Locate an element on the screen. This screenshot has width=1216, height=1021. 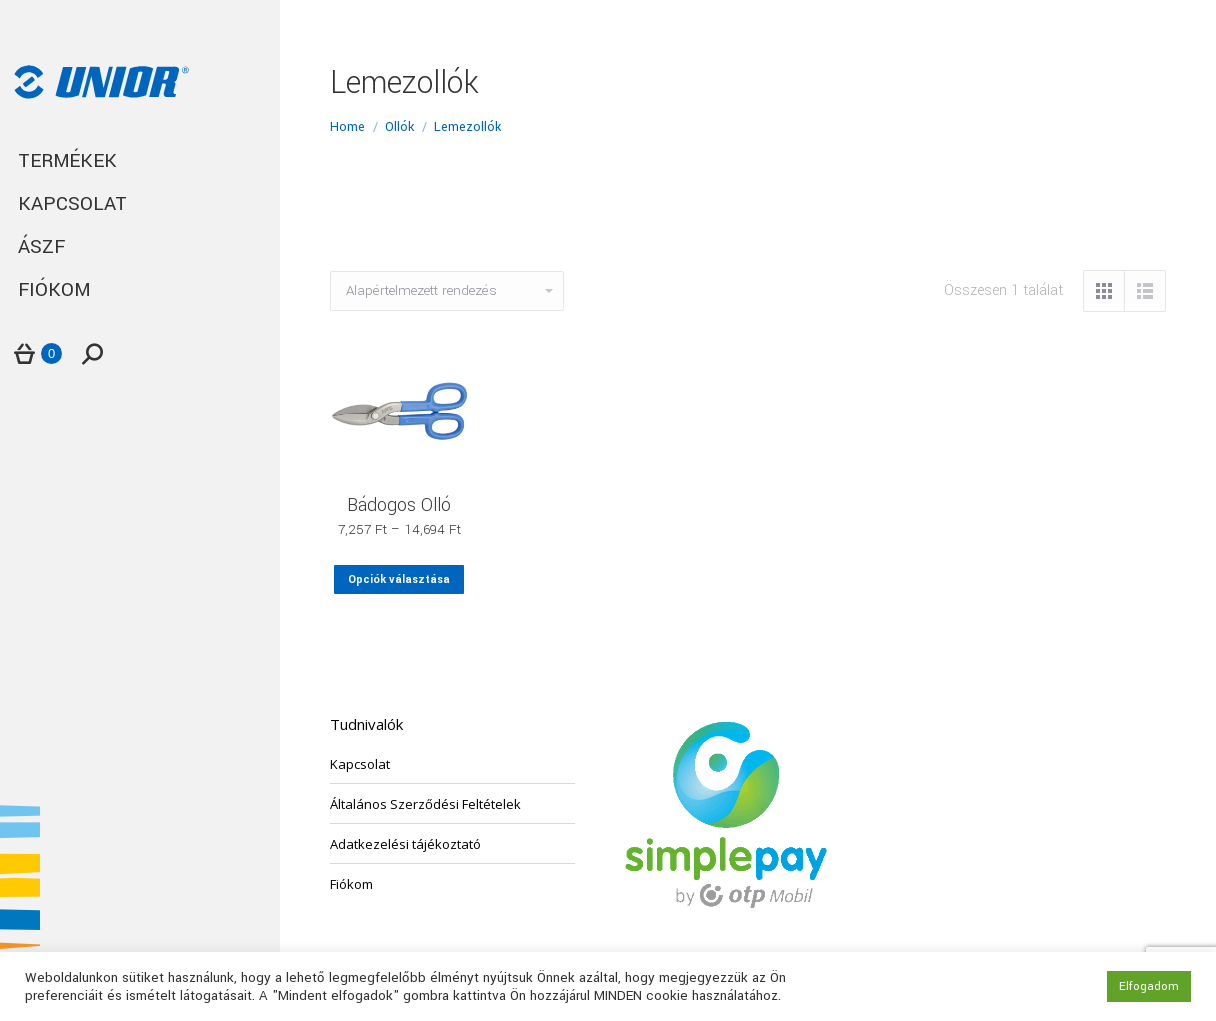
Elfogadom [button] is located at coordinates (1149, 986).